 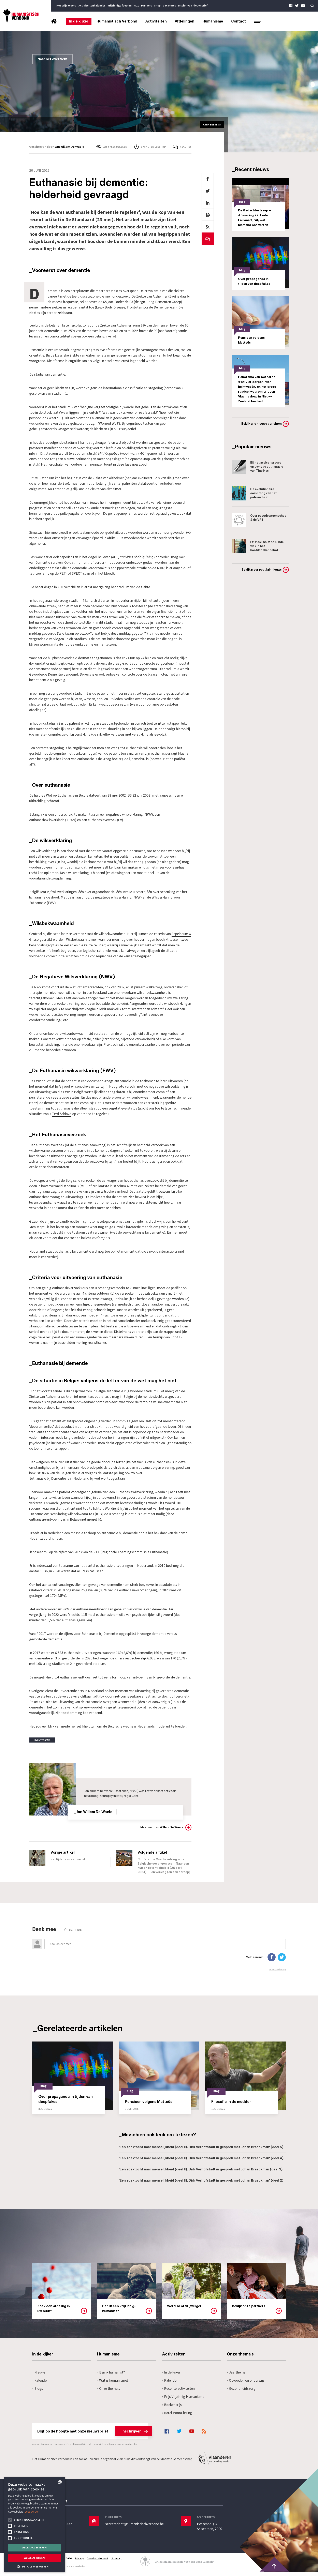 I want to click on [button], so click(x=34, y=2566).